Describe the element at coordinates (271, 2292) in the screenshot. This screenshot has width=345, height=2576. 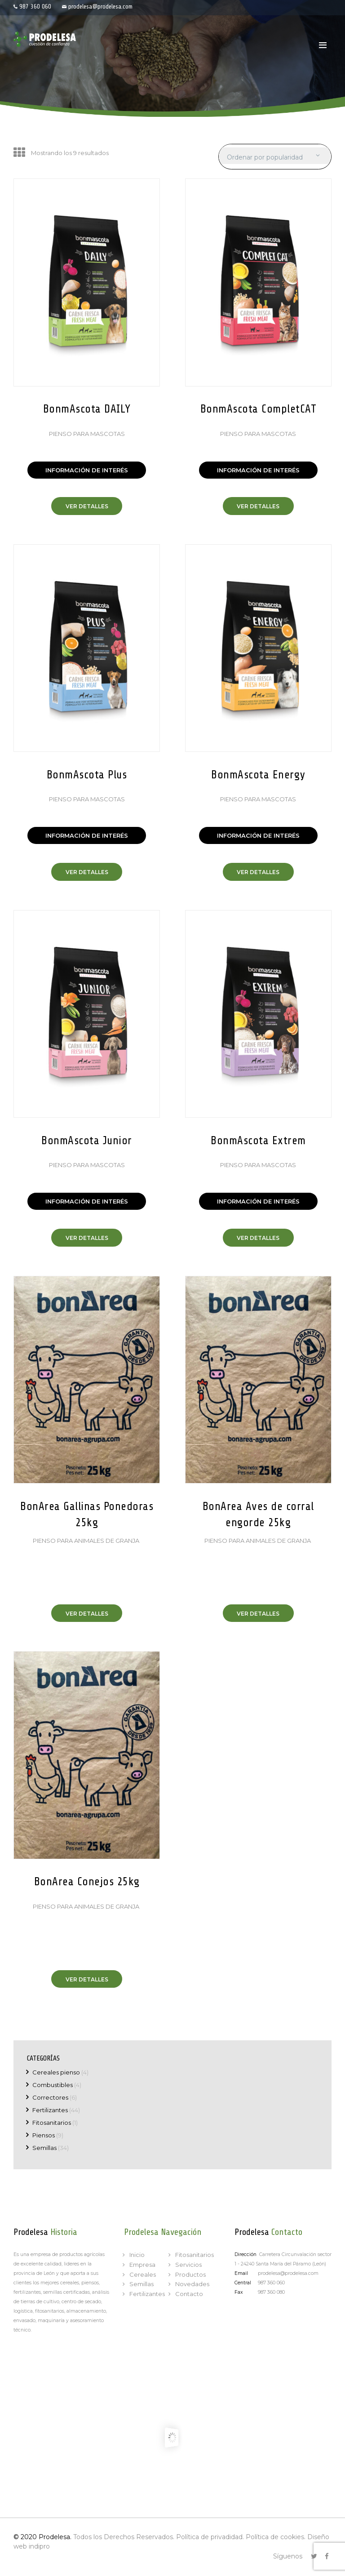
I see `987 360 080` at that location.